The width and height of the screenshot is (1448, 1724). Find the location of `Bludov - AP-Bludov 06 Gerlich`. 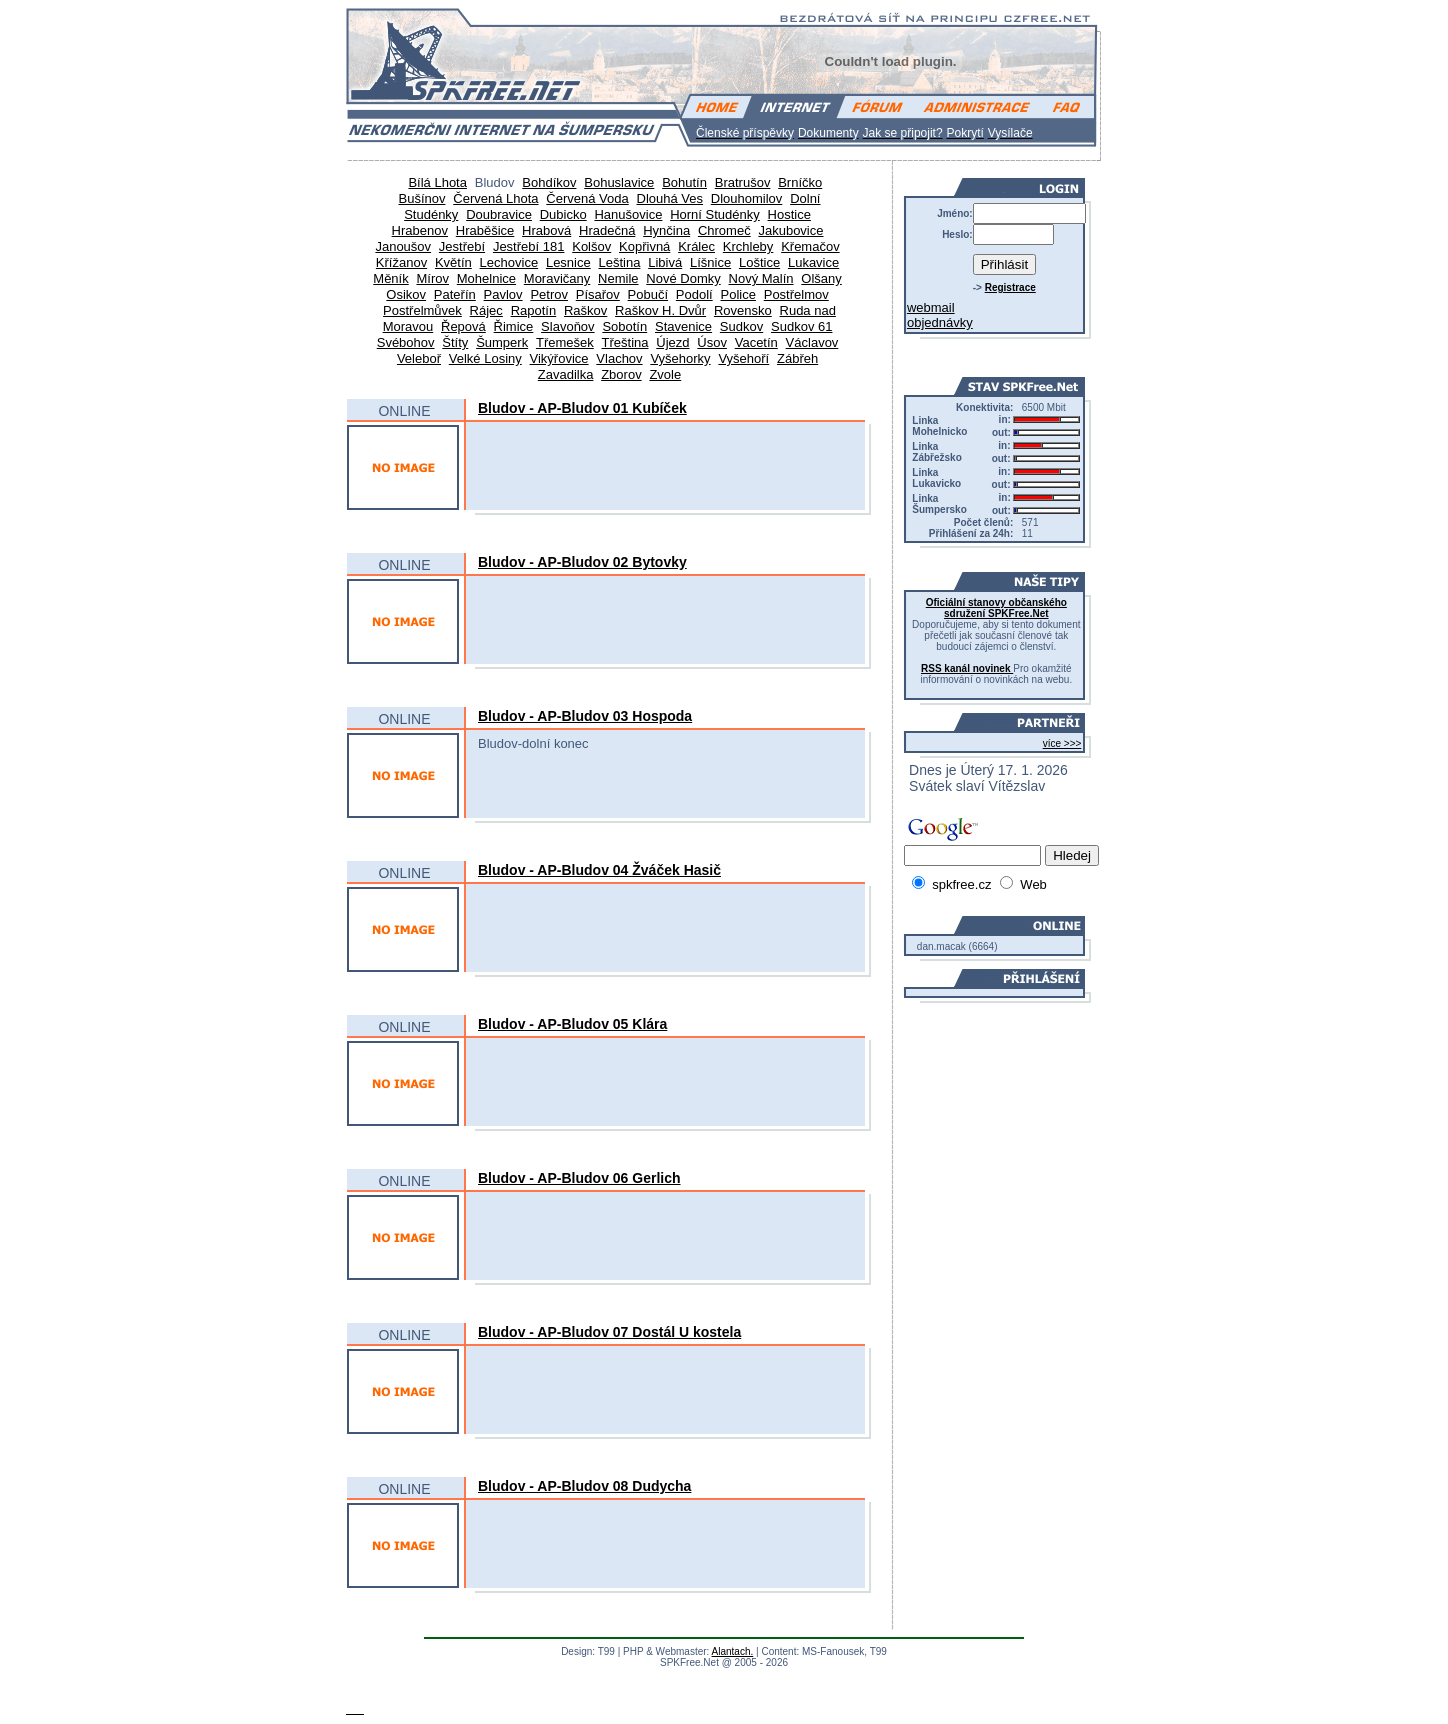

Bludov - AP-Bludov 06 Gerlich is located at coordinates (579, 1178).